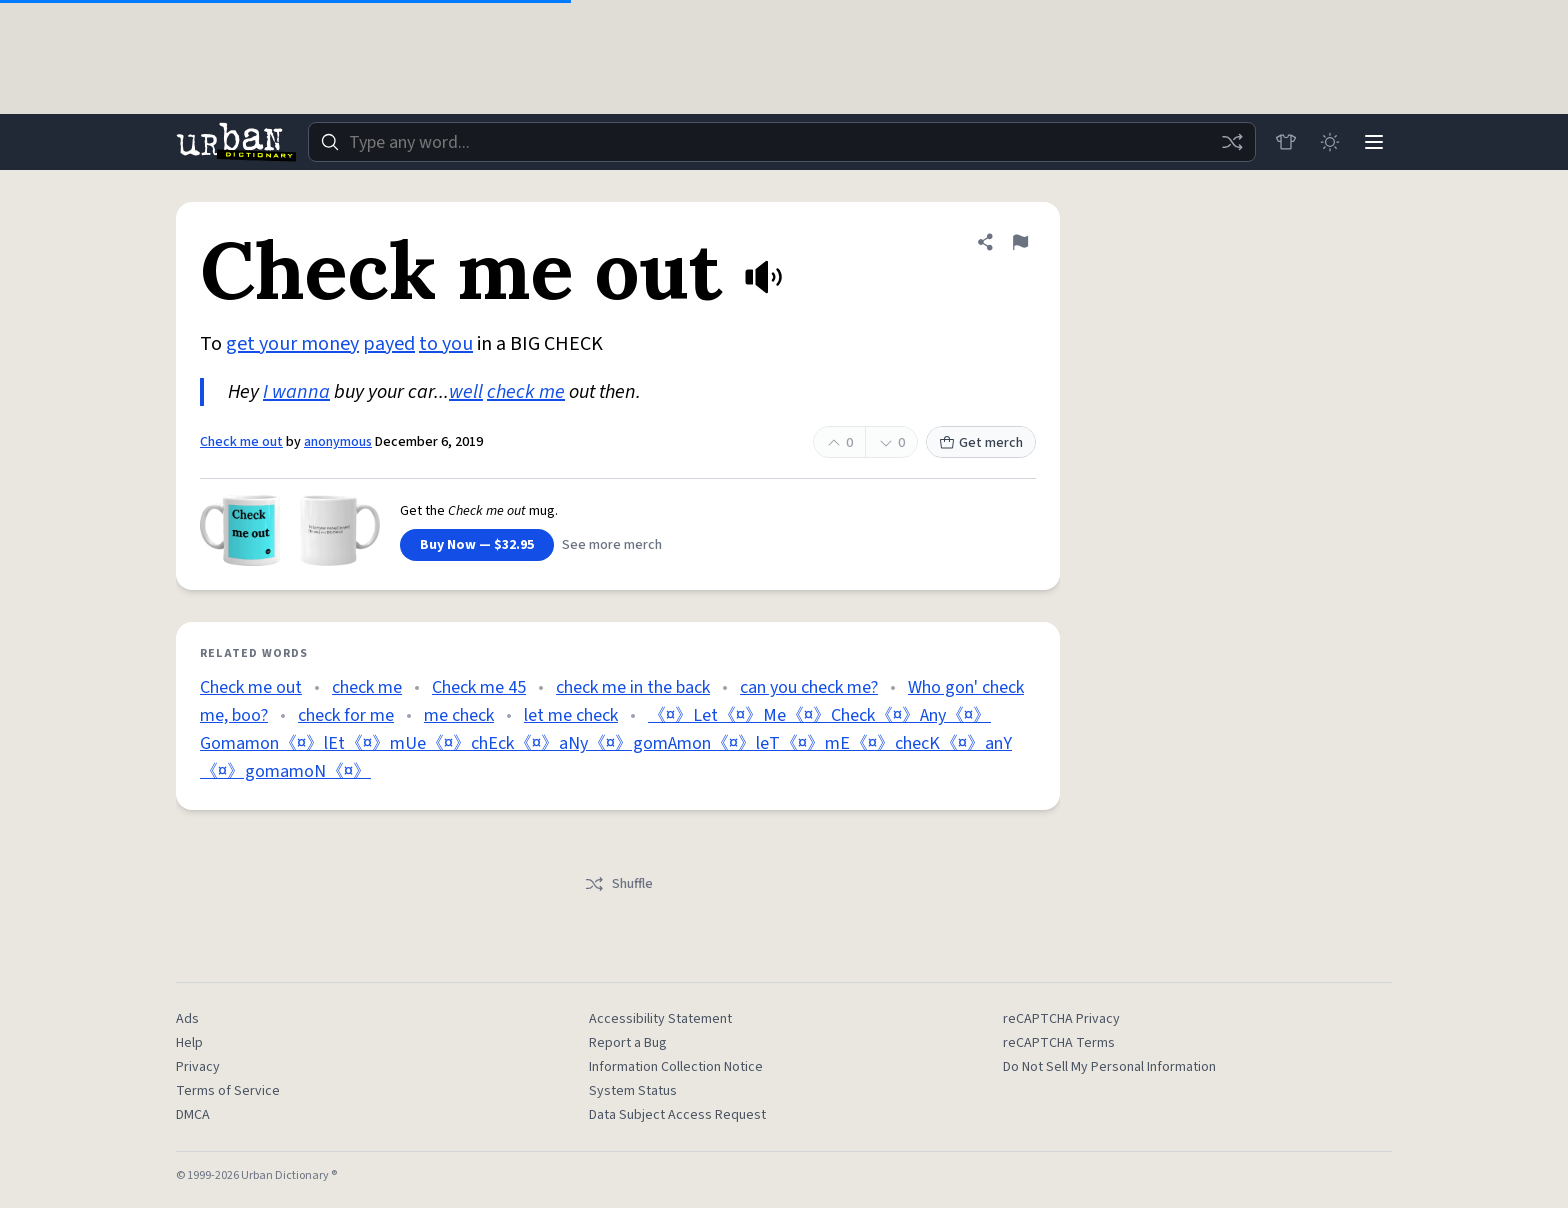 The width and height of the screenshot is (1568, 1208). Describe the element at coordinates (466, 392) in the screenshot. I see `well` at that location.